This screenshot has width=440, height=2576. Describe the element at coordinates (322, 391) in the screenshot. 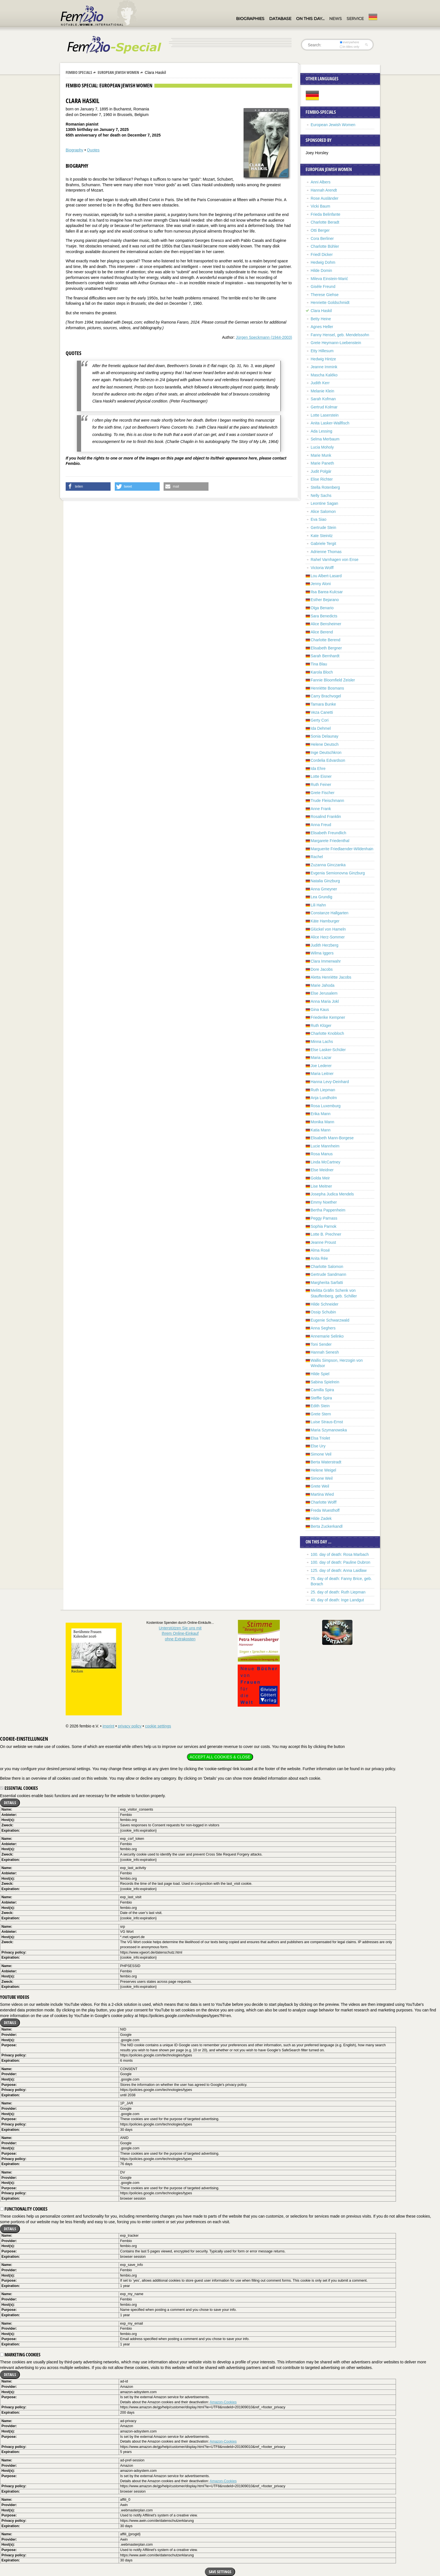

I see `Melanie Klein` at that location.